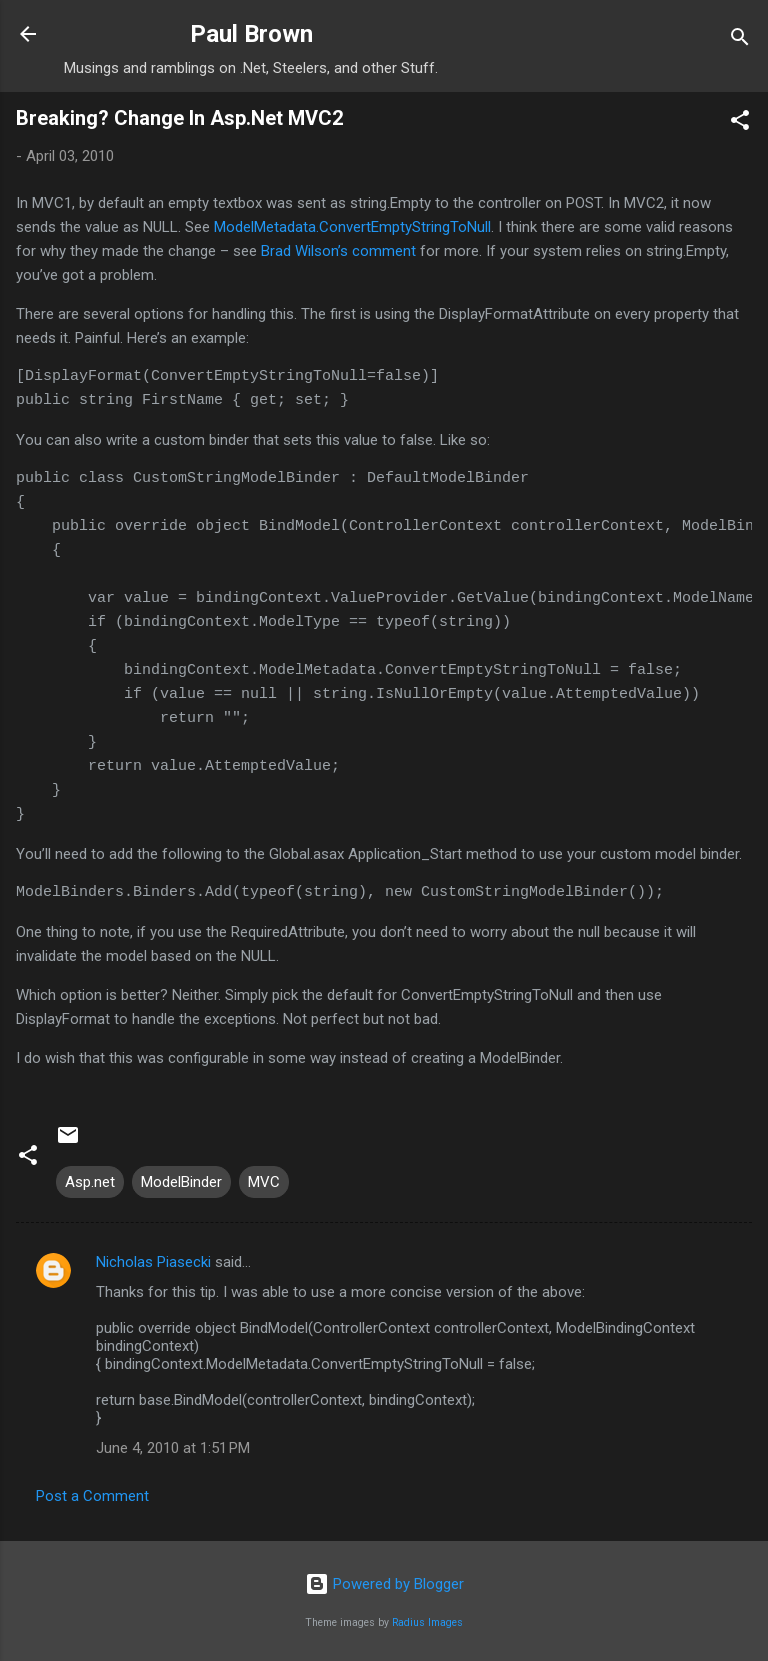  What do you see at coordinates (427, 1622) in the screenshot?
I see `Radius Images` at bounding box center [427, 1622].